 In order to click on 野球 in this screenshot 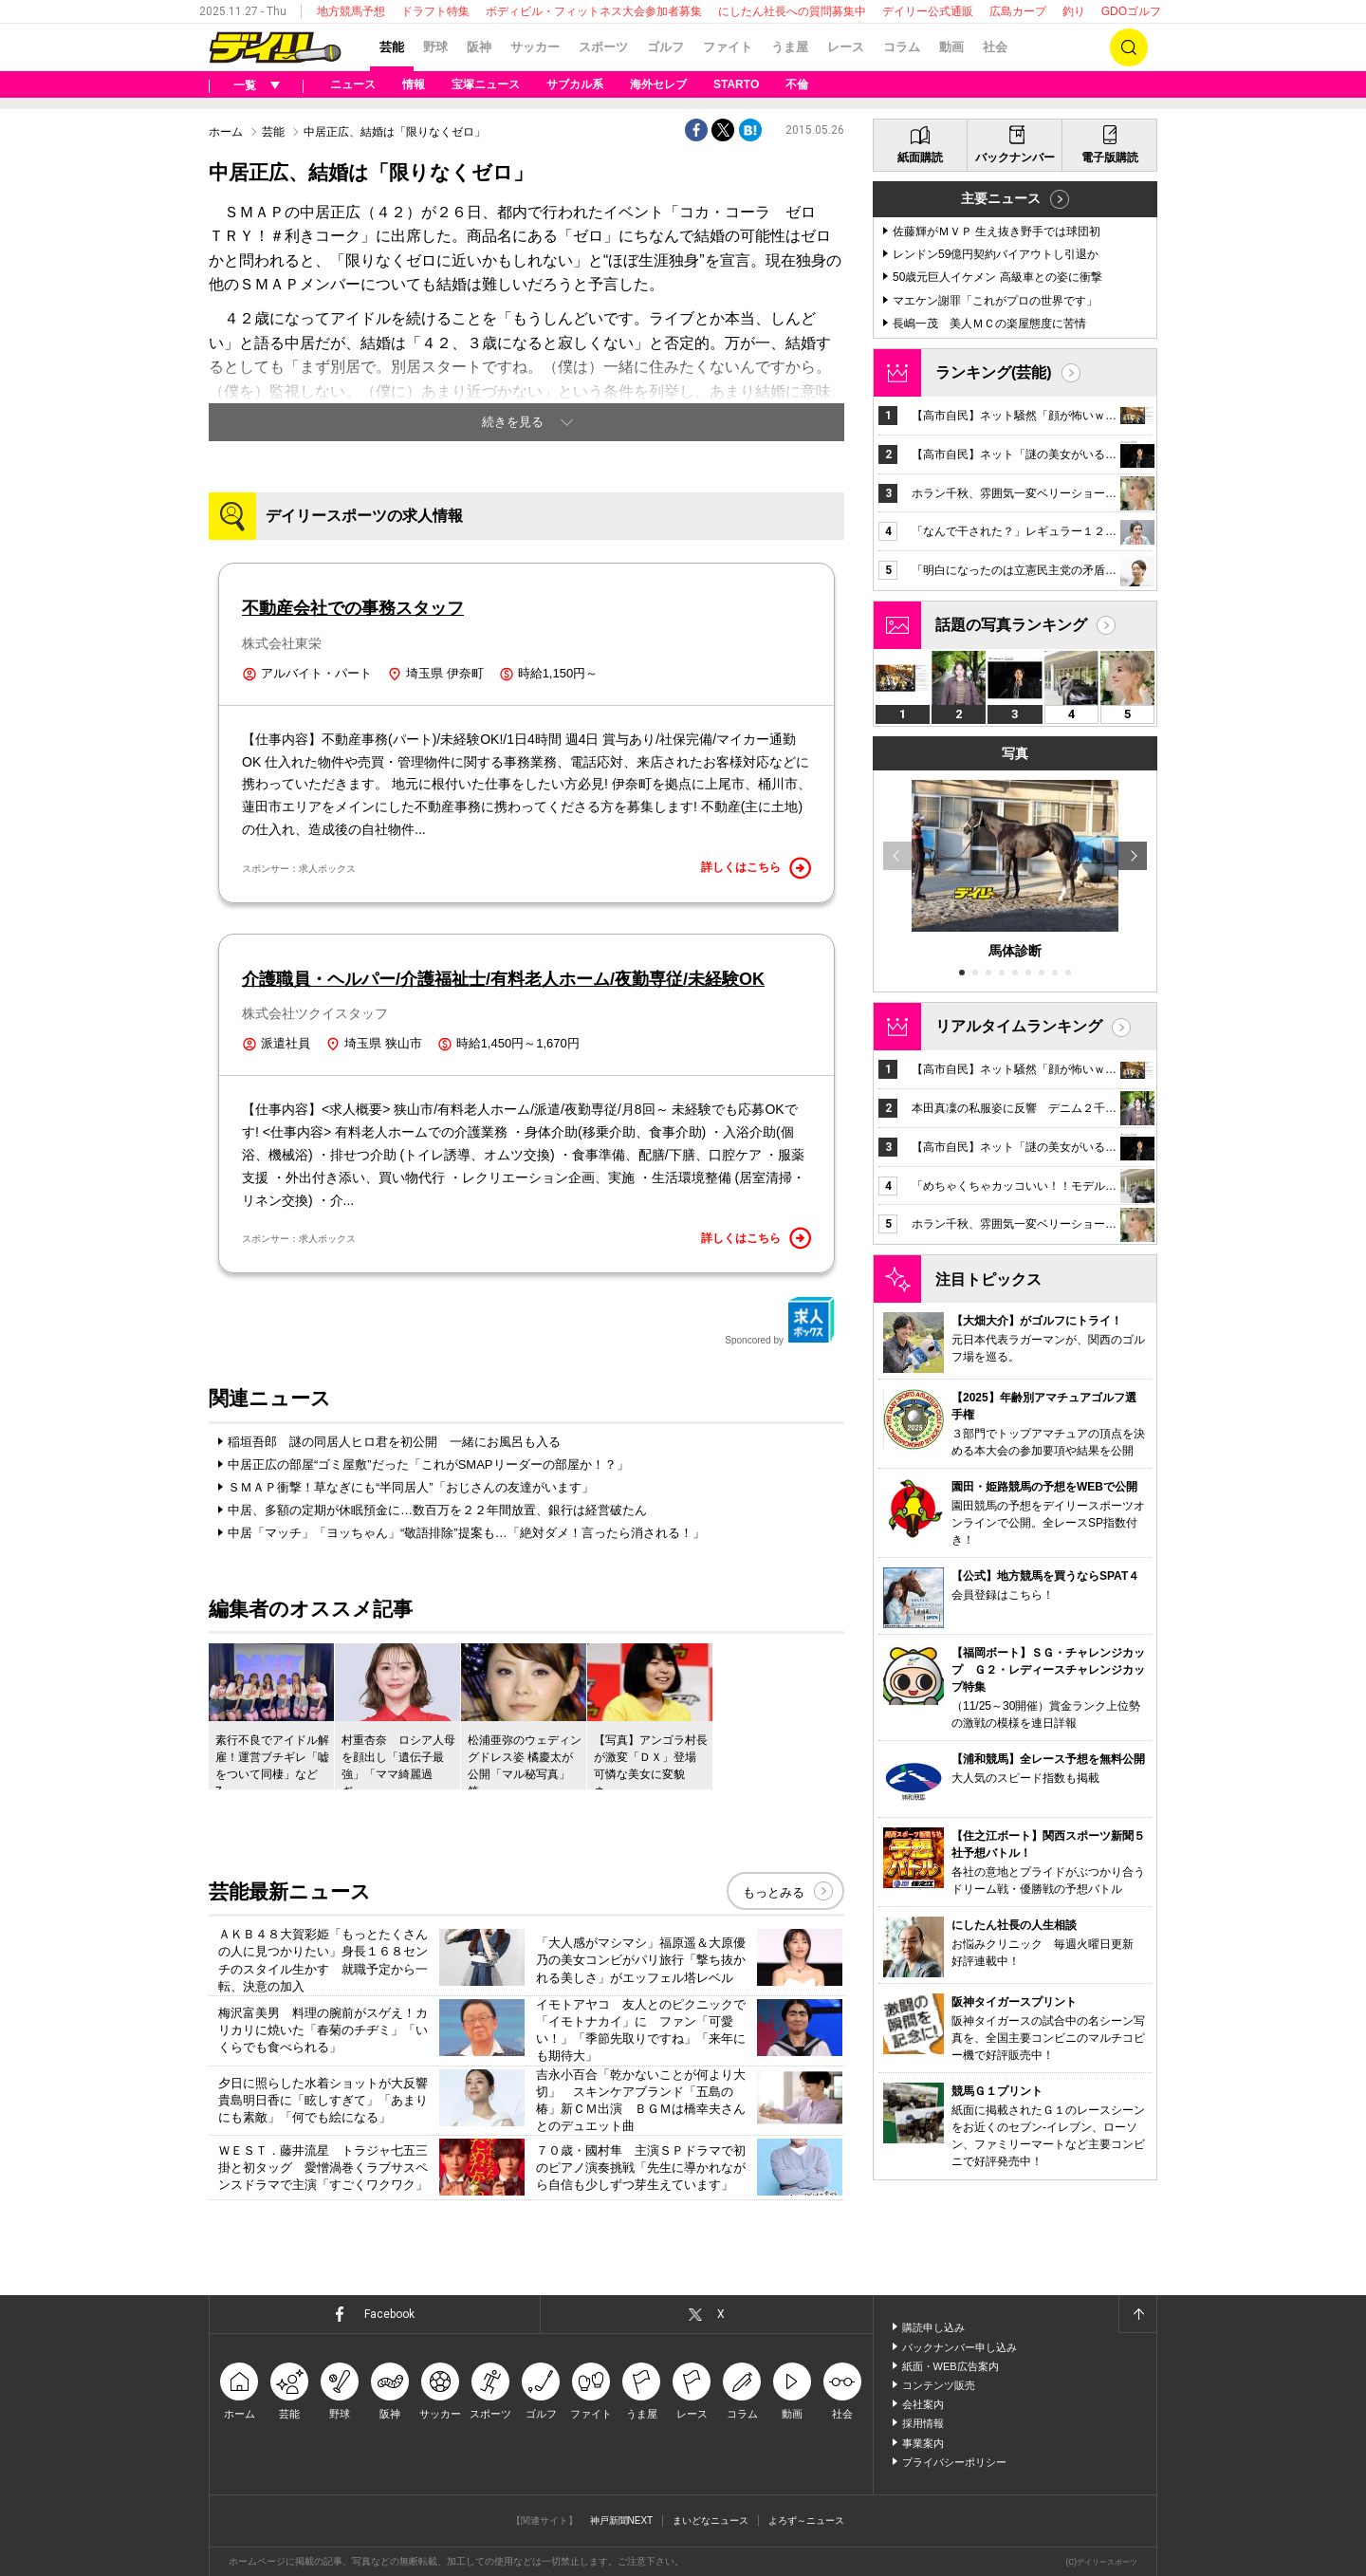, I will do `click(435, 47)`.